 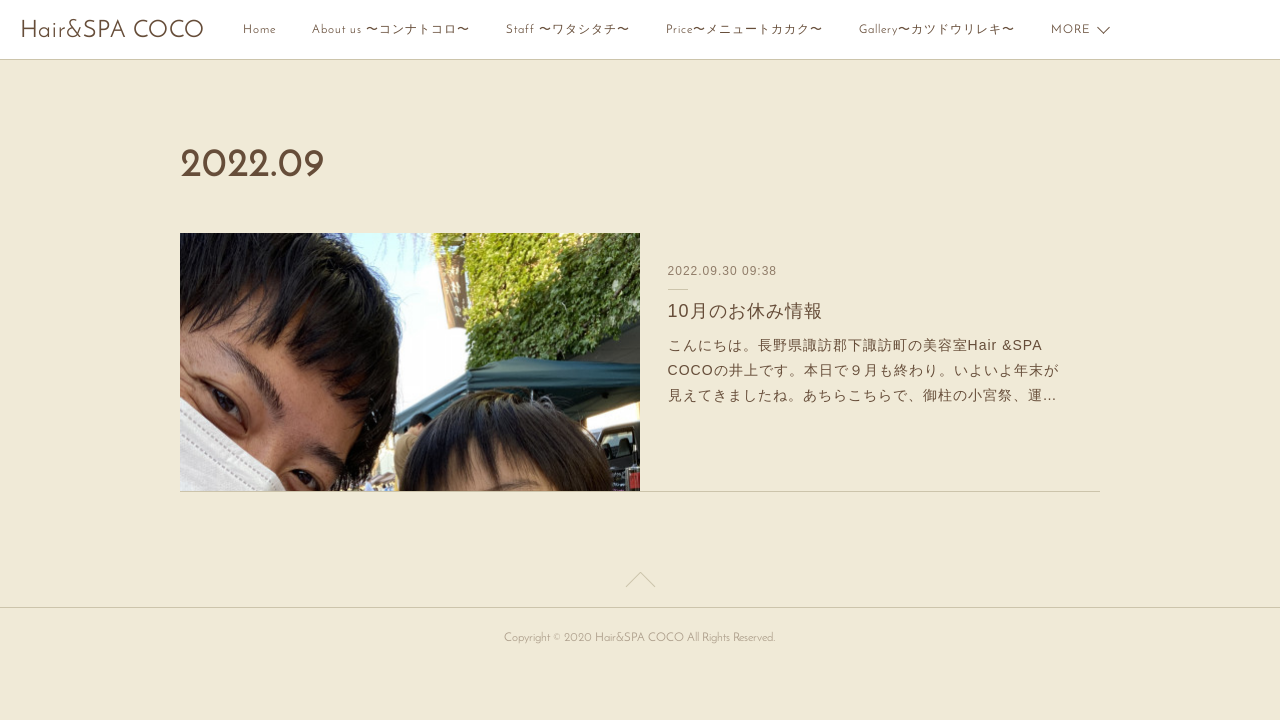 What do you see at coordinates (112, 31) in the screenshot?
I see `Hair&SPA COCO` at bounding box center [112, 31].